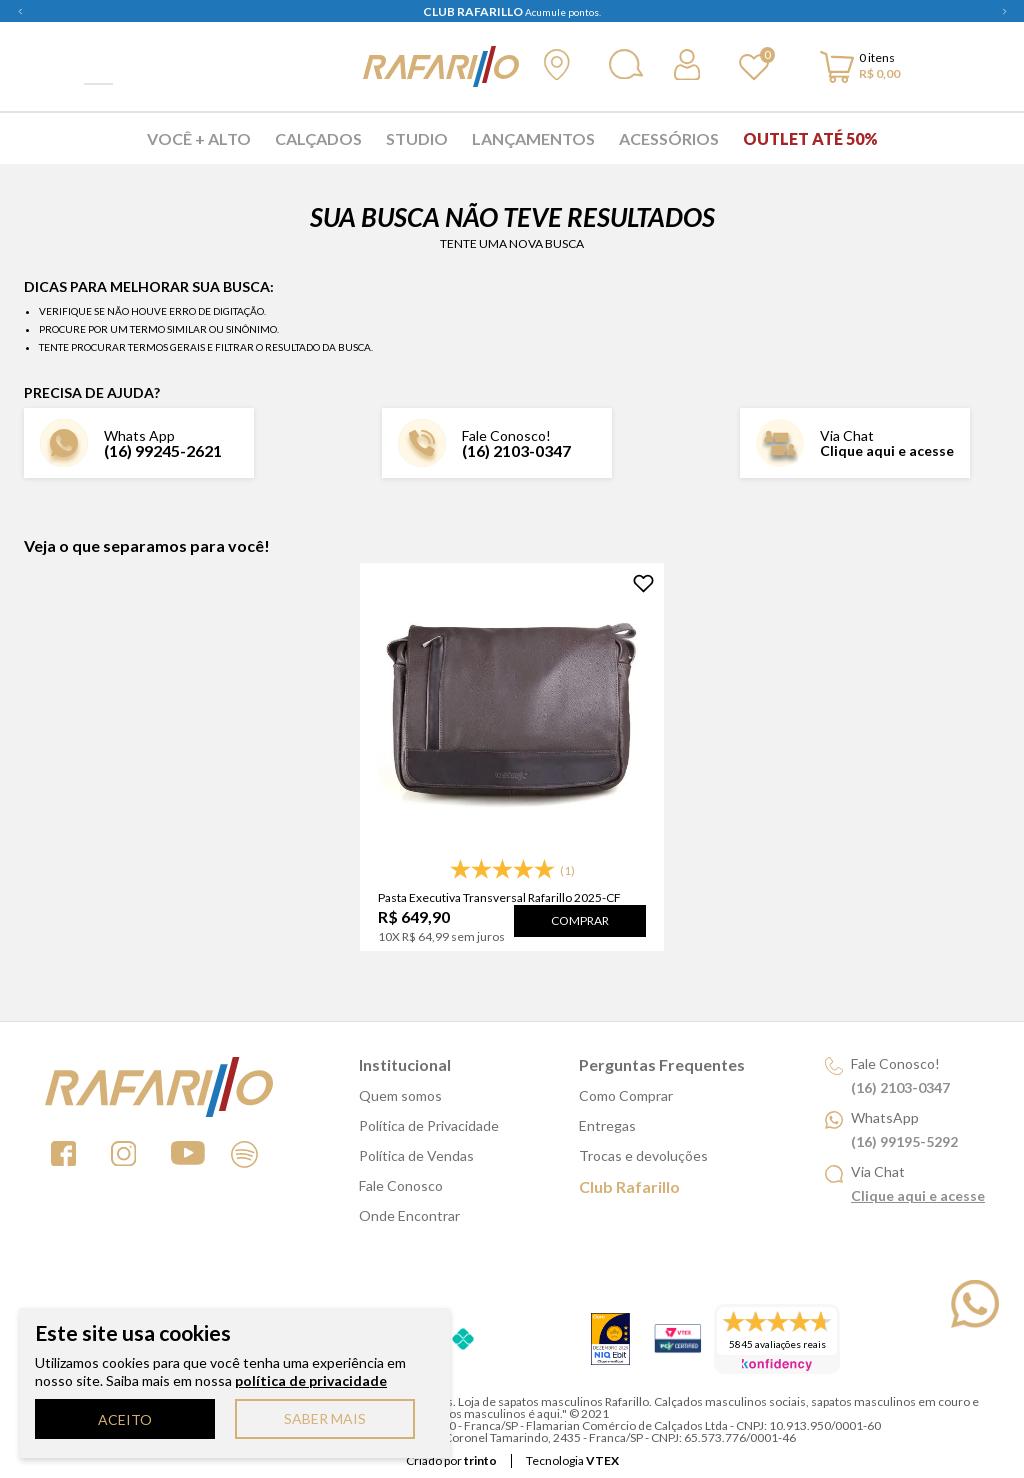 This screenshot has height=1478, width=1024. What do you see at coordinates (125, 1419) in the screenshot?
I see `ACEITO` at bounding box center [125, 1419].